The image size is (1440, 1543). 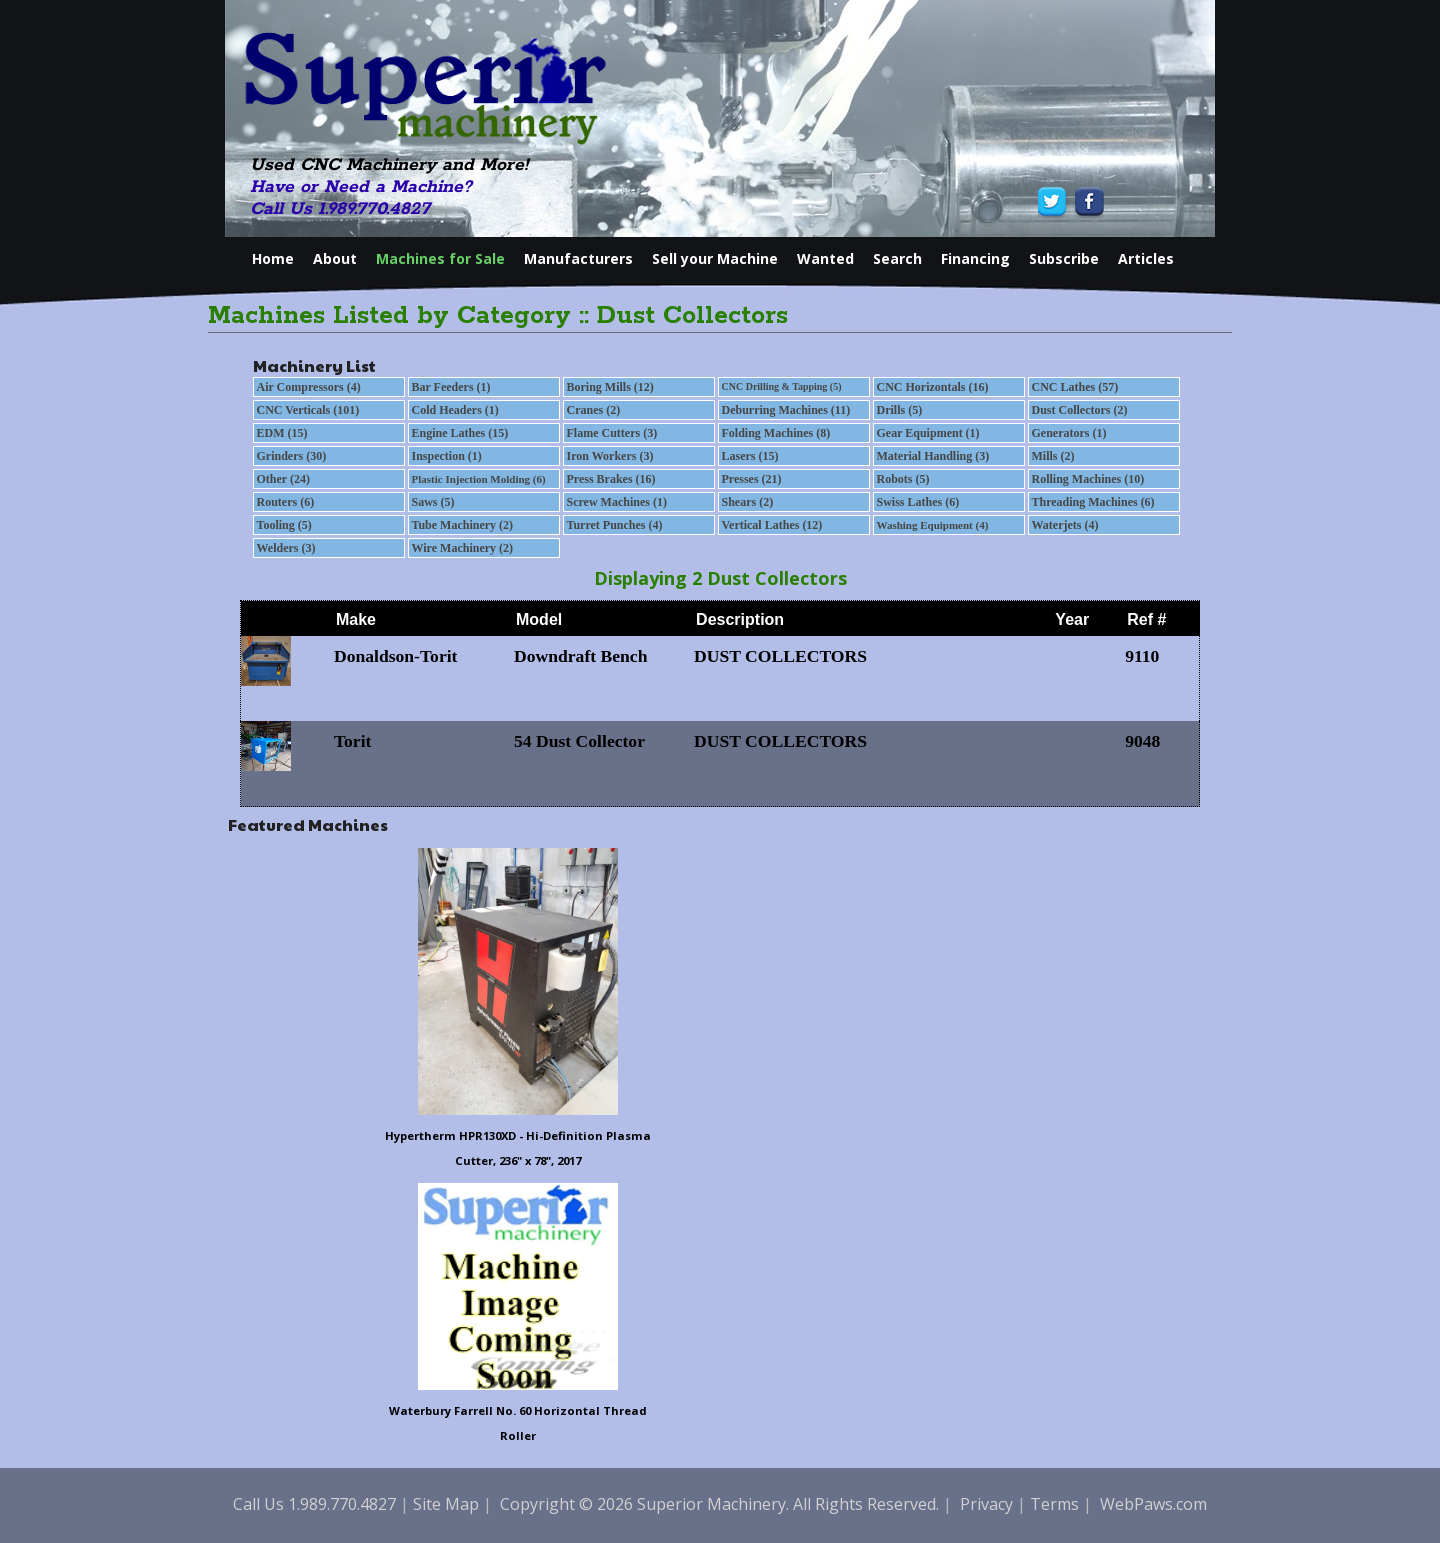 I want to click on Mills (2), so click(x=1053, y=456).